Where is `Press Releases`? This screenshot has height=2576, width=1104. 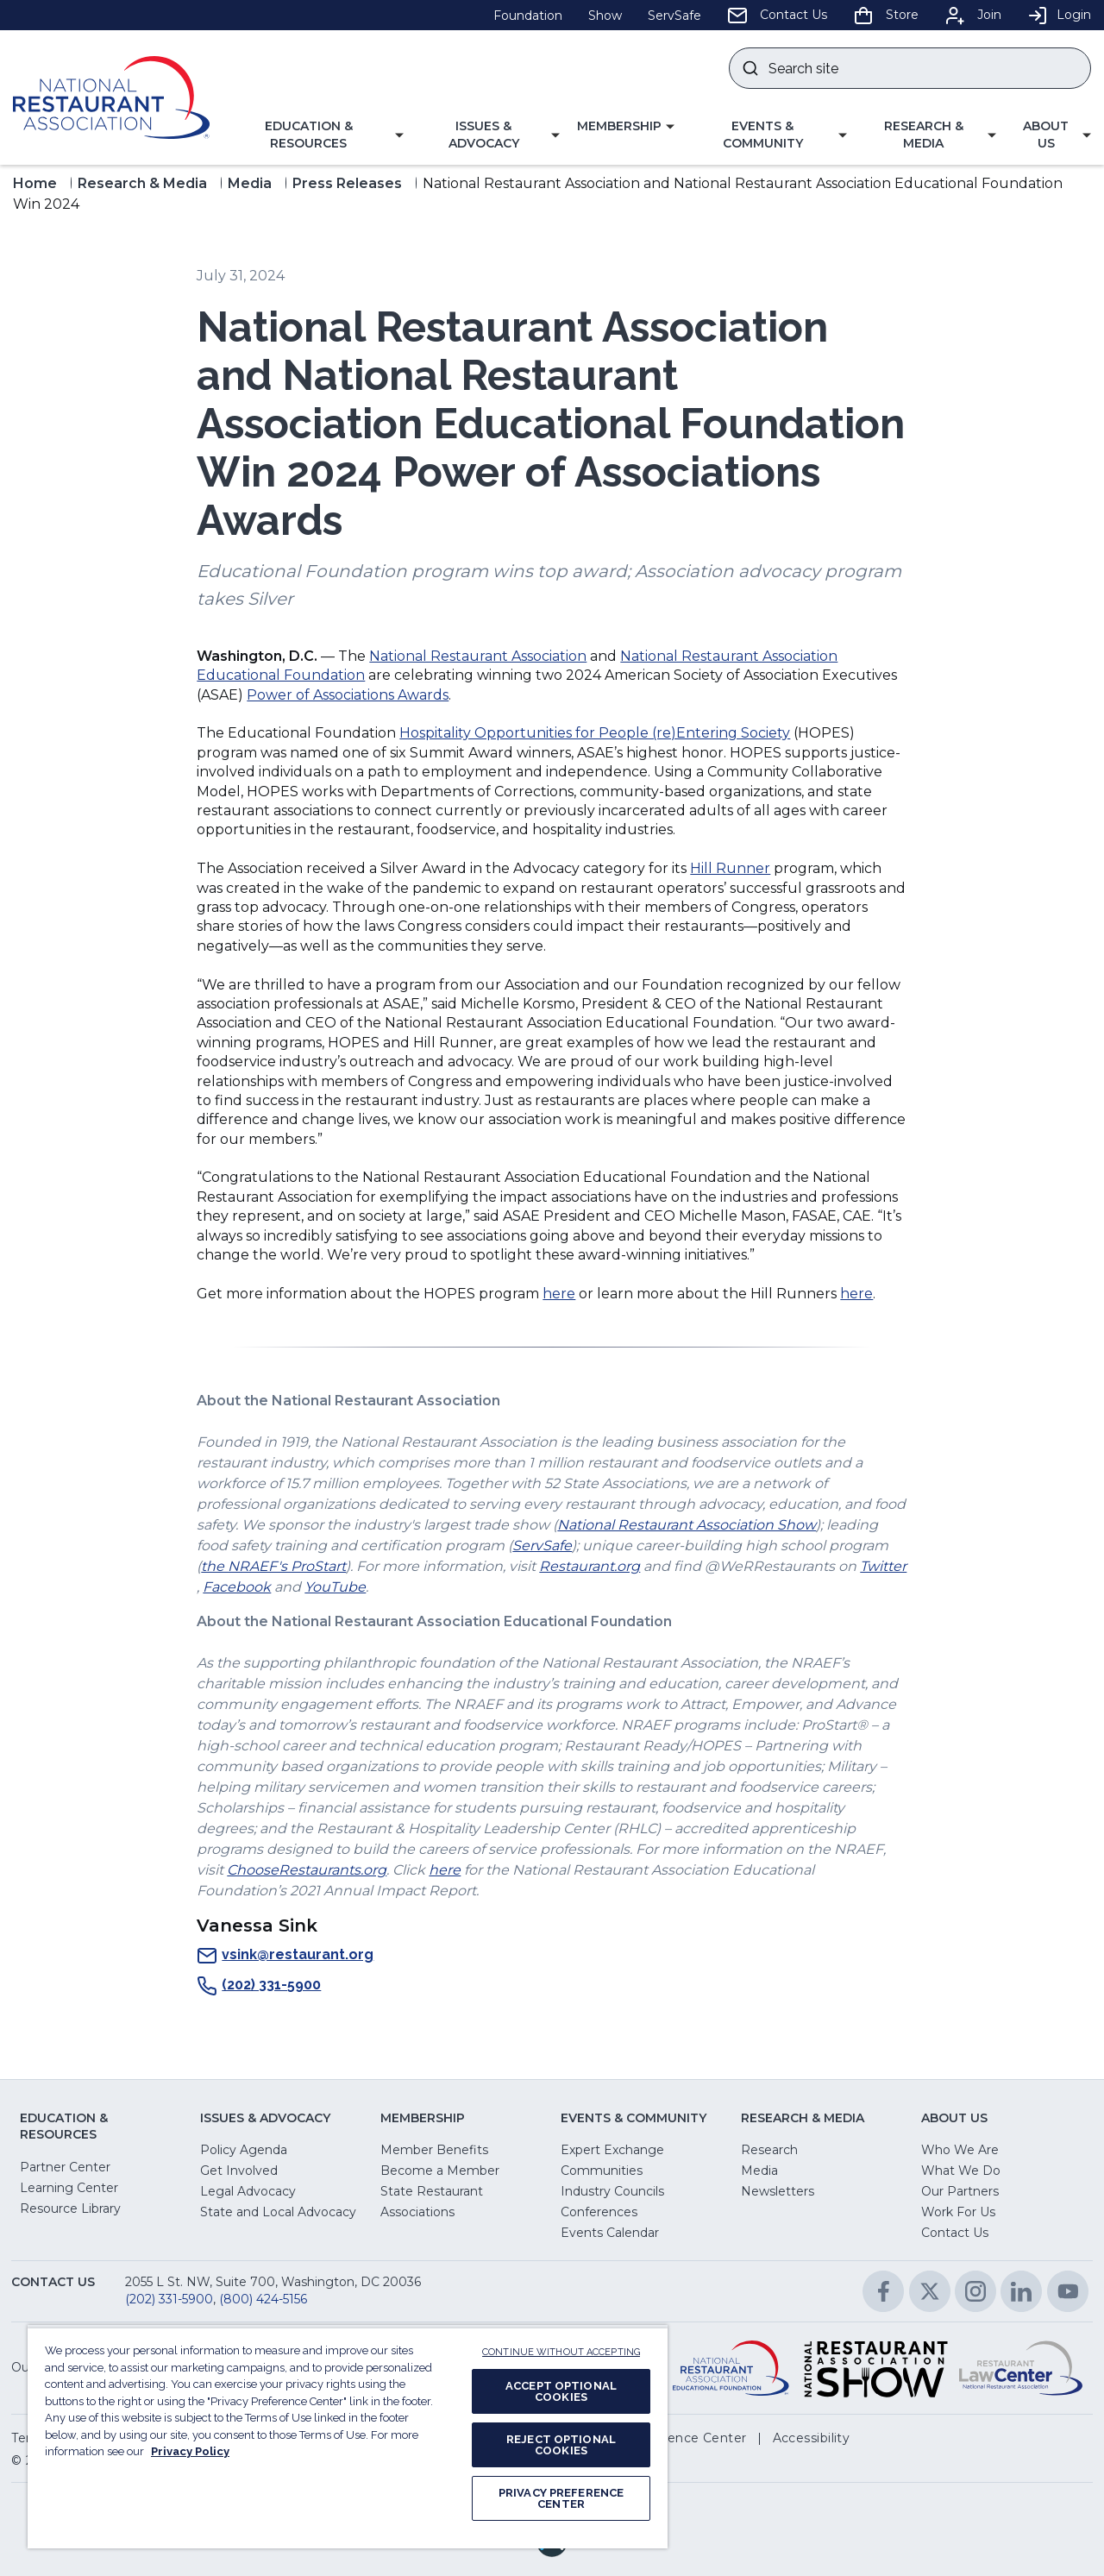 Press Releases is located at coordinates (347, 183).